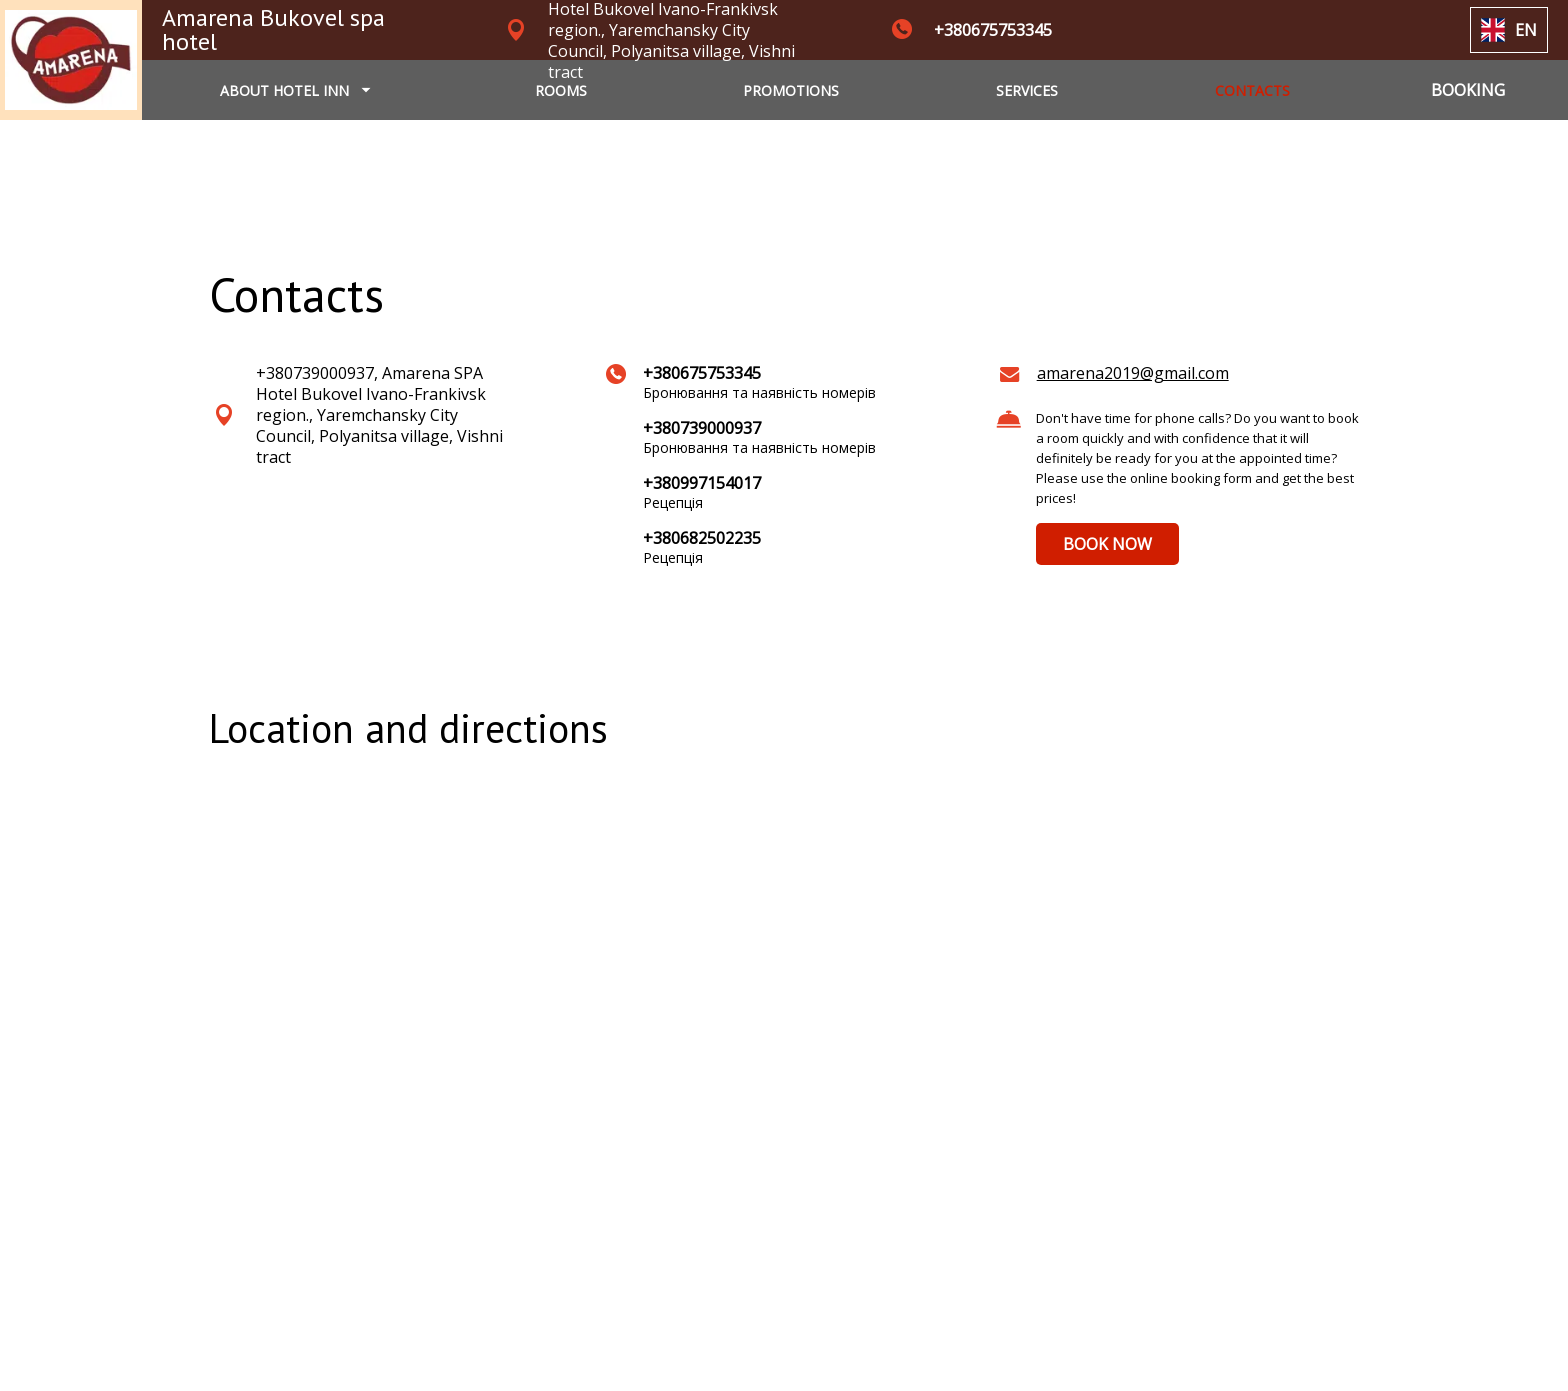  What do you see at coordinates (1027, 90) in the screenshot?
I see `SERVICES` at bounding box center [1027, 90].